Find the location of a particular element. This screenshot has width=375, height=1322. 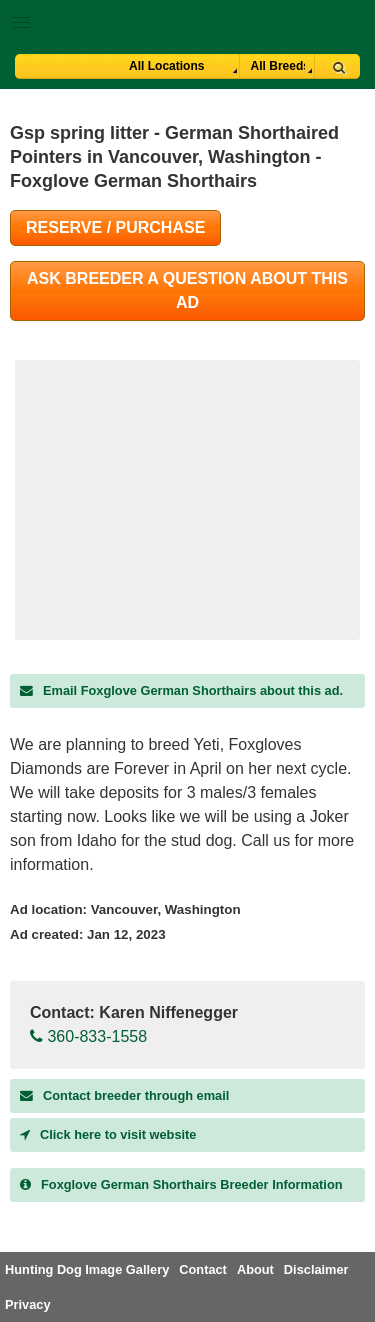

Contact is located at coordinates (203, 1269).